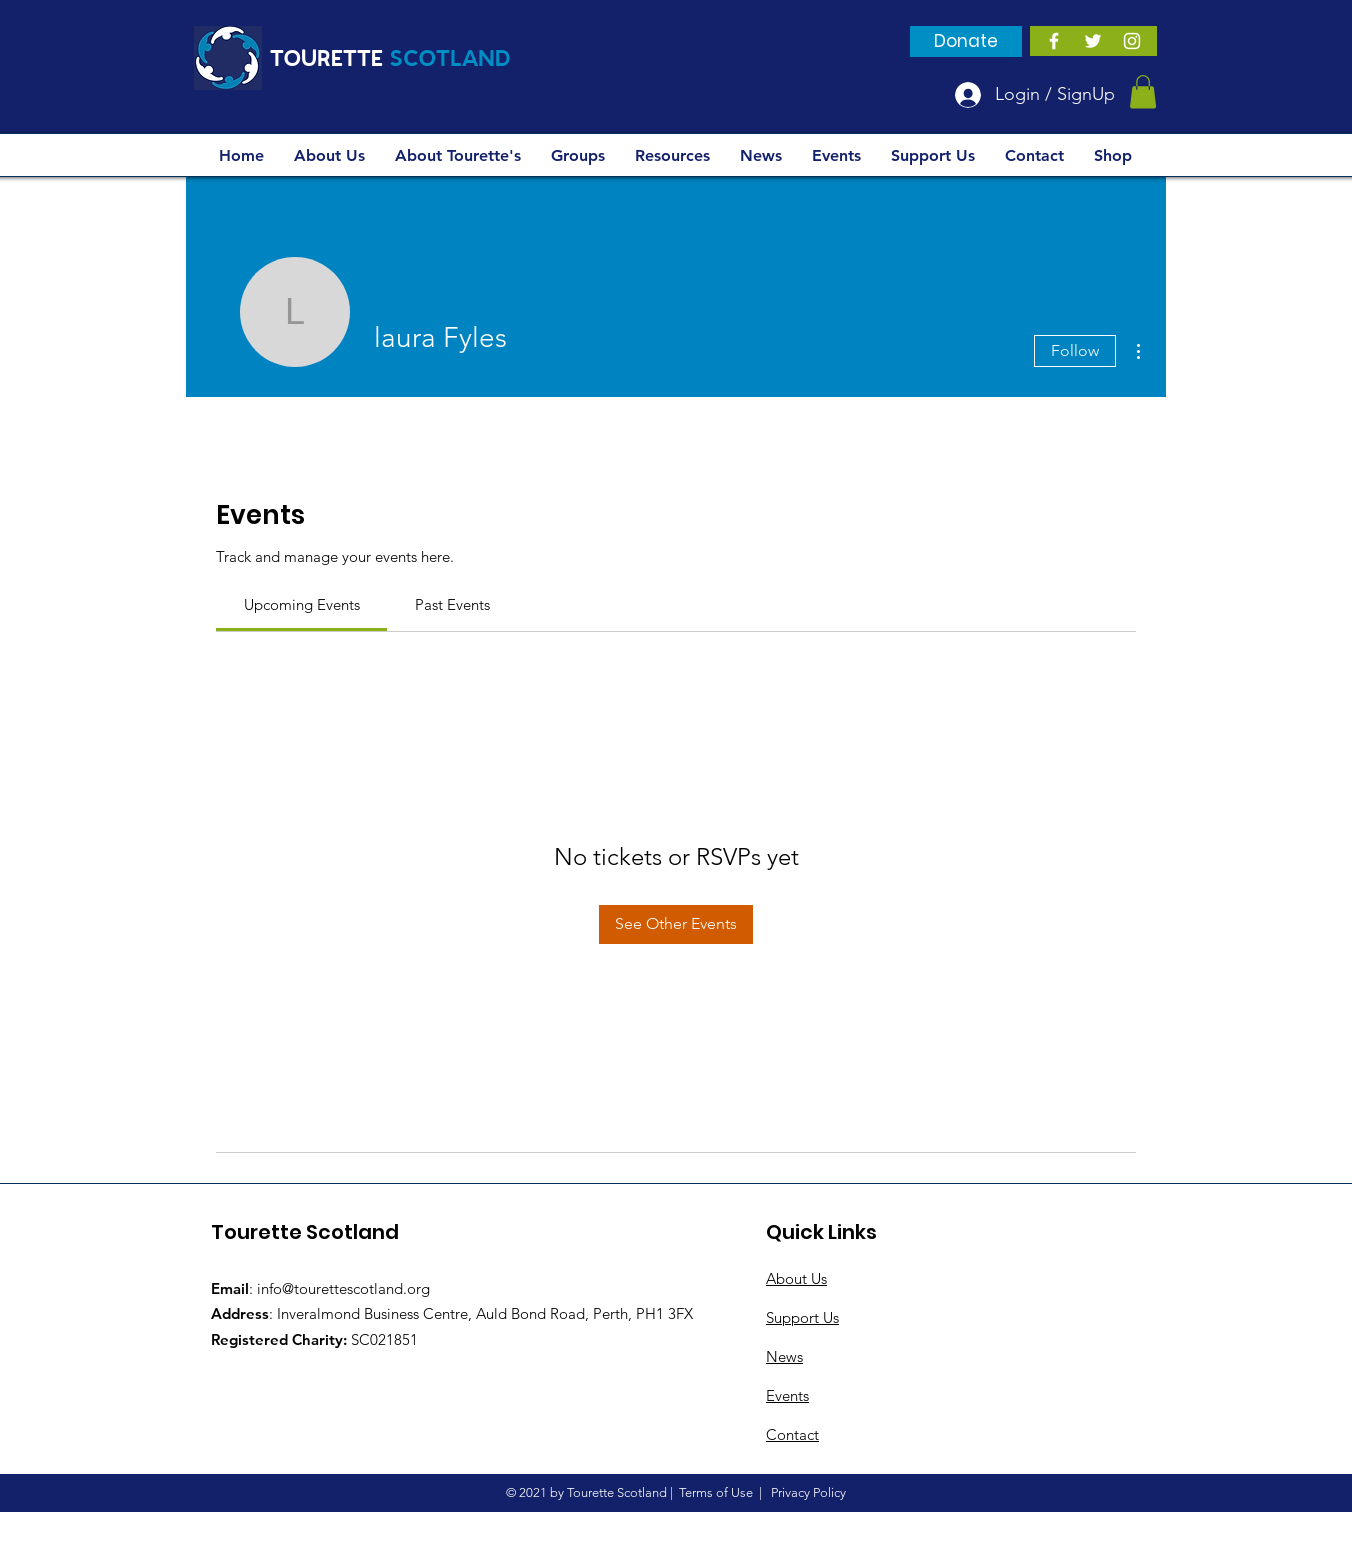 The width and height of the screenshot is (1352, 1564). What do you see at coordinates (716, 1492) in the screenshot?
I see `Terms of Use` at bounding box center [716, 1492].